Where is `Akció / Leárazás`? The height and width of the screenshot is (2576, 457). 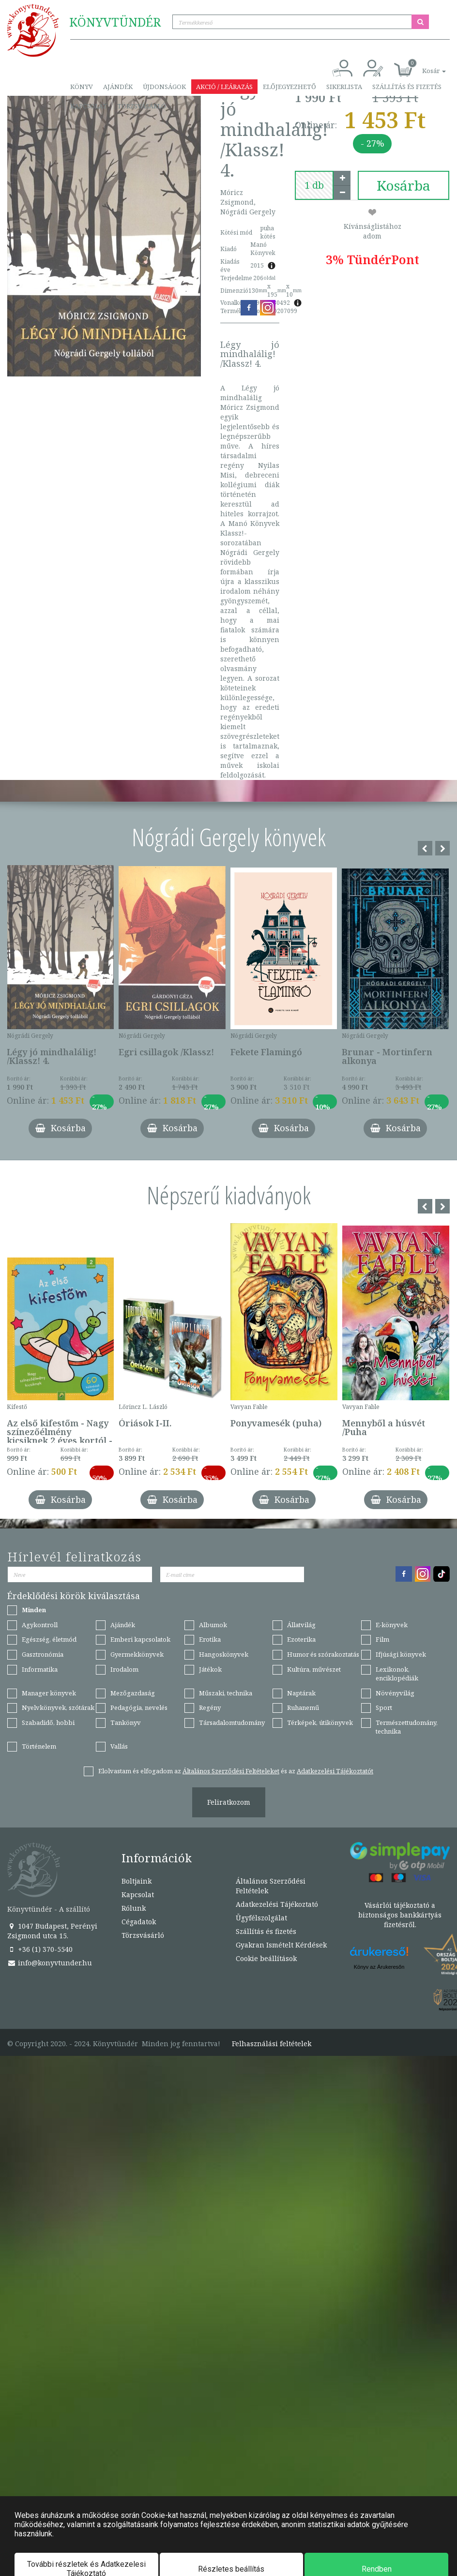
Akció / Leárazás is located at coordinates (224, 86).